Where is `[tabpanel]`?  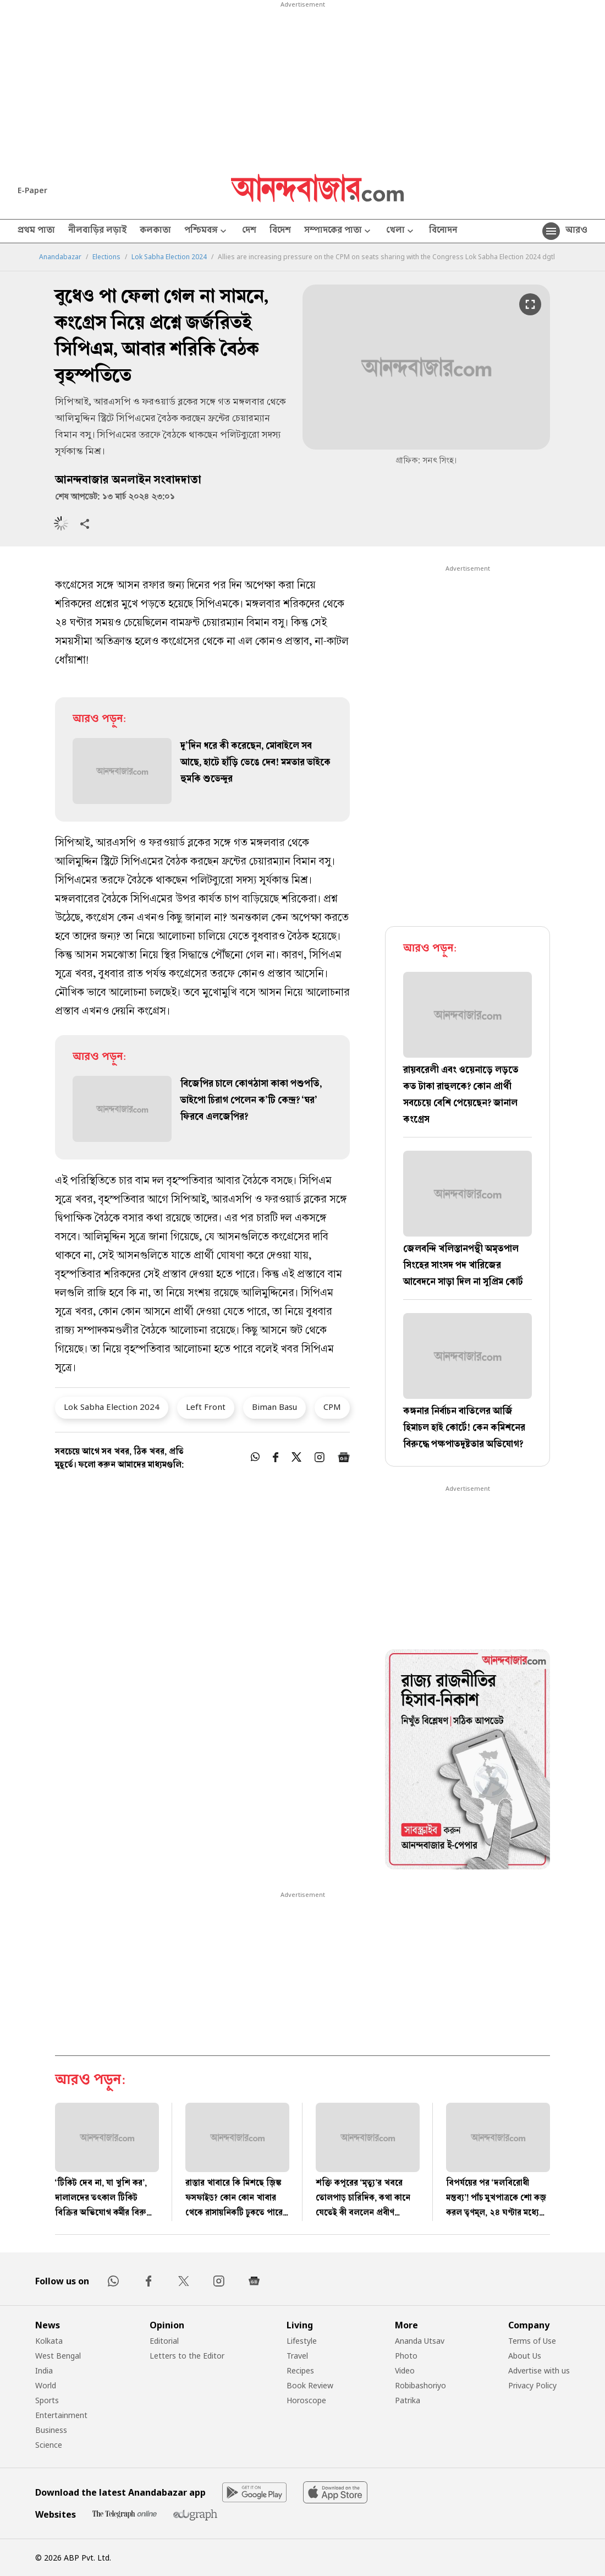 [tabpanel] is located at coordinates (467, 1761).